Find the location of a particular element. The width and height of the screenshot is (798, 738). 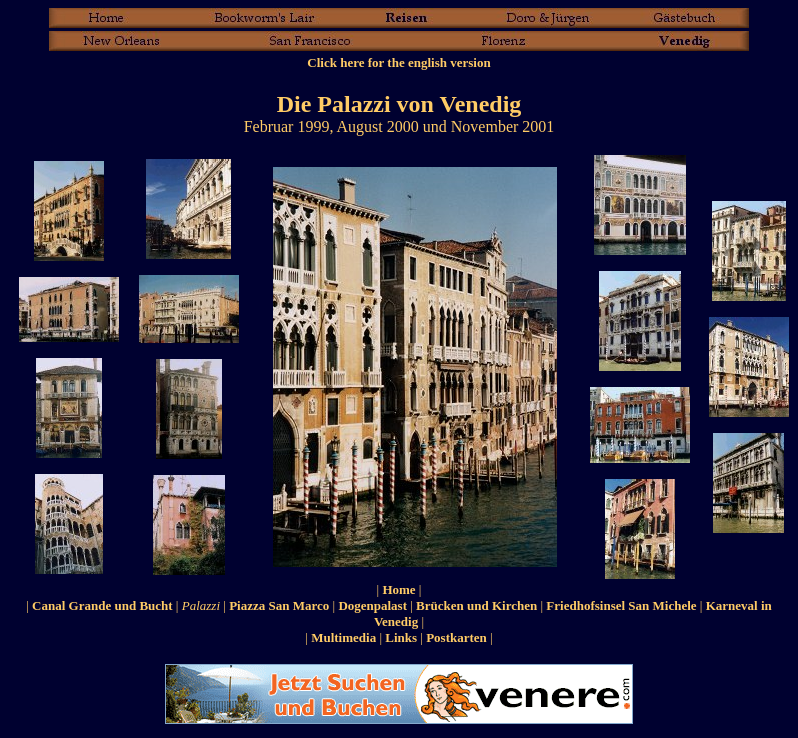

Piazza San Marco is located at coordinates (279, 605).